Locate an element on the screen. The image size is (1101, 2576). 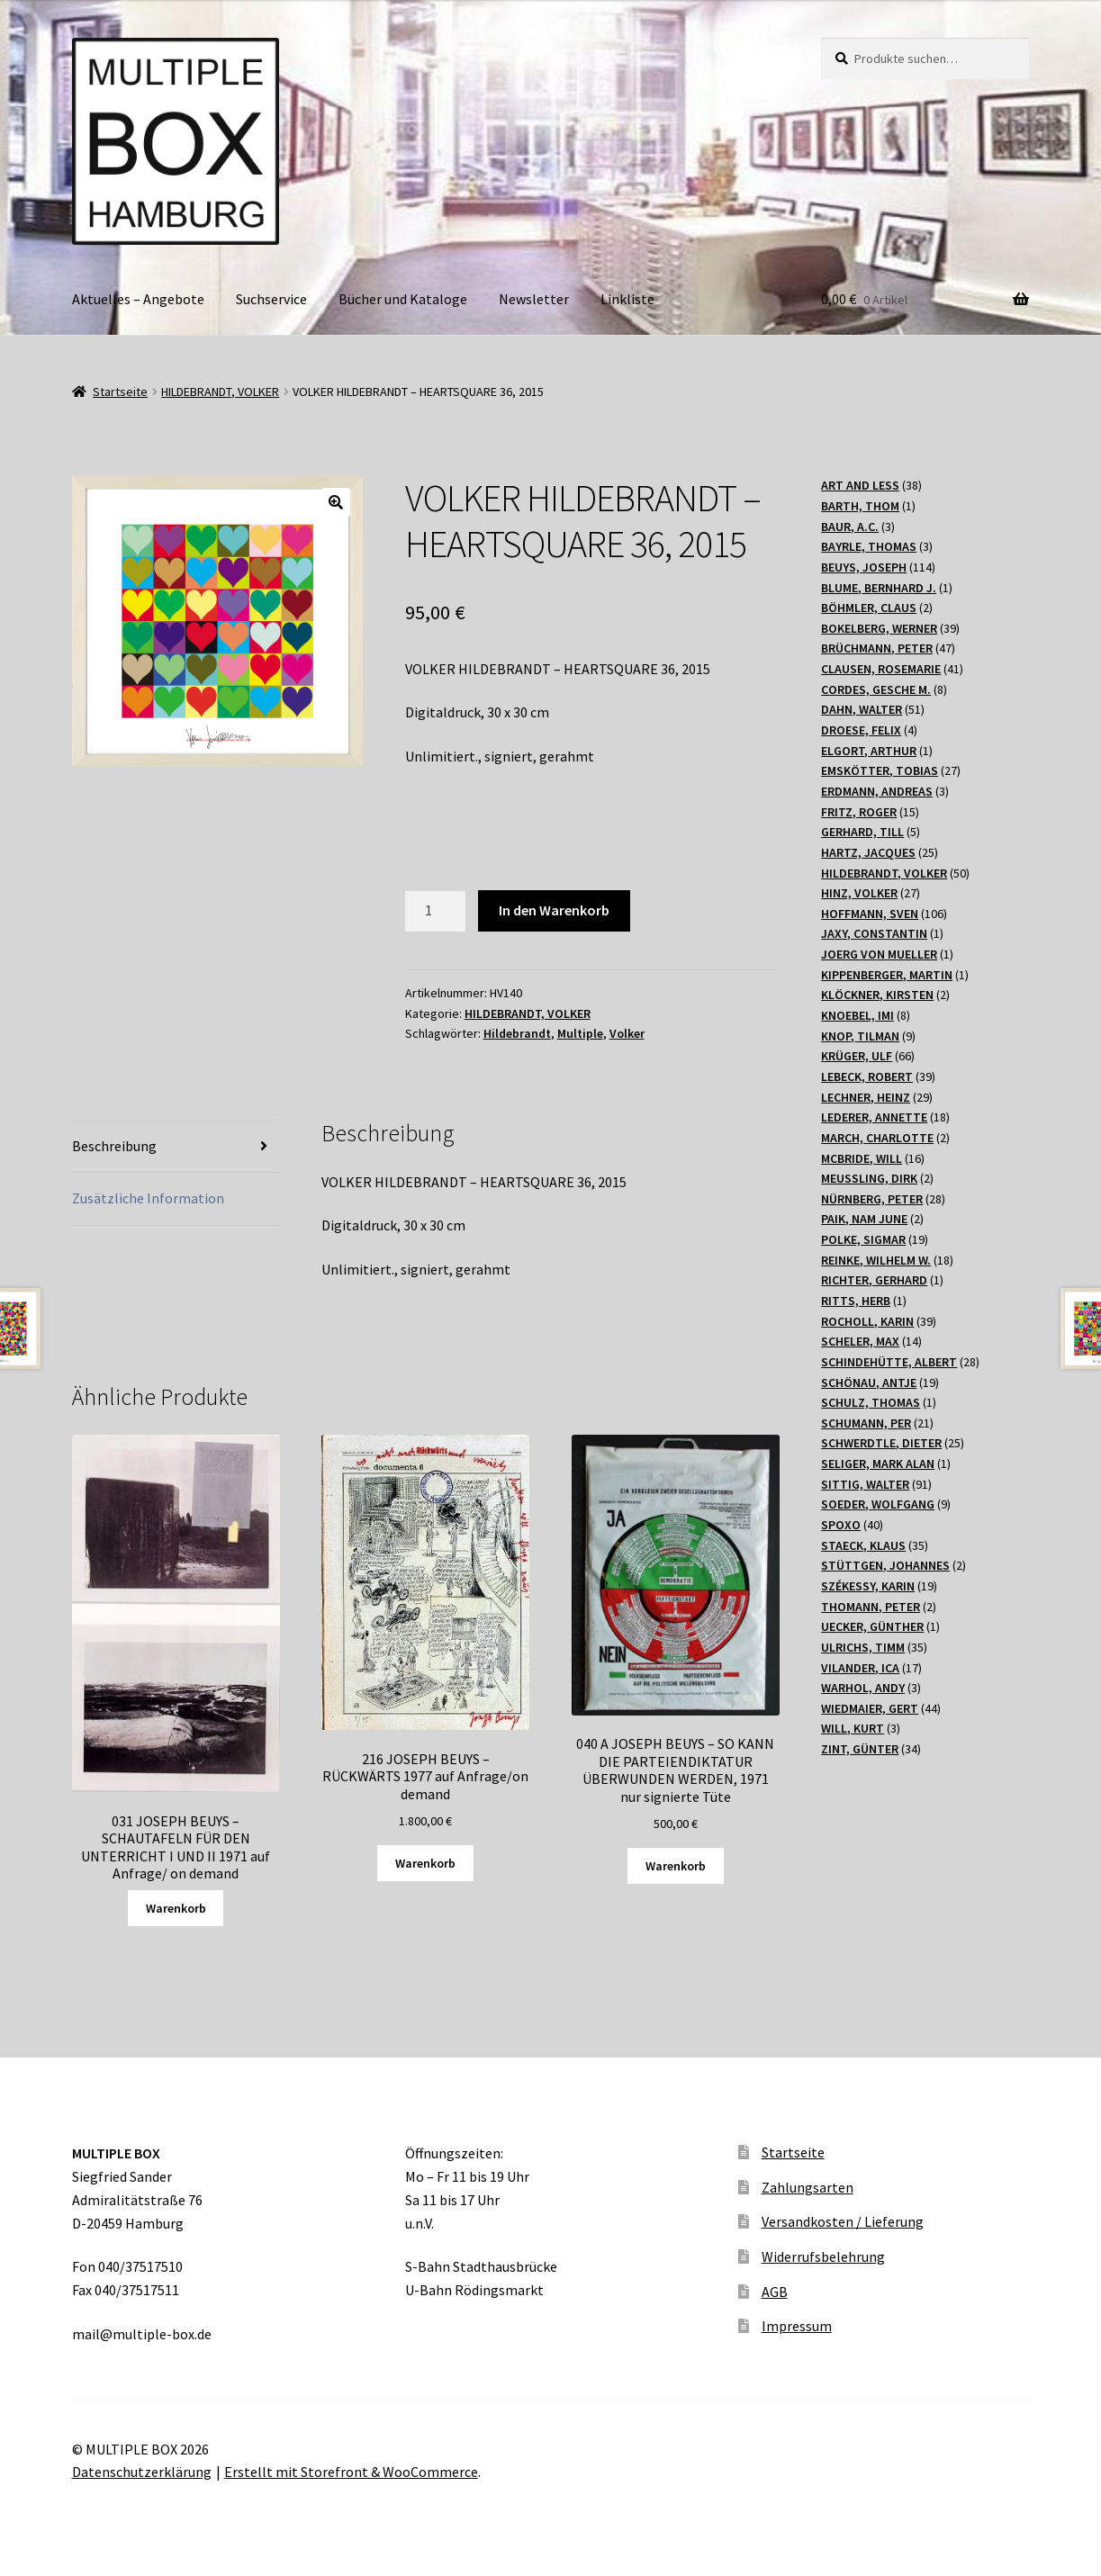
Datenschutzerklärung is located at coordinates (142, 2472).